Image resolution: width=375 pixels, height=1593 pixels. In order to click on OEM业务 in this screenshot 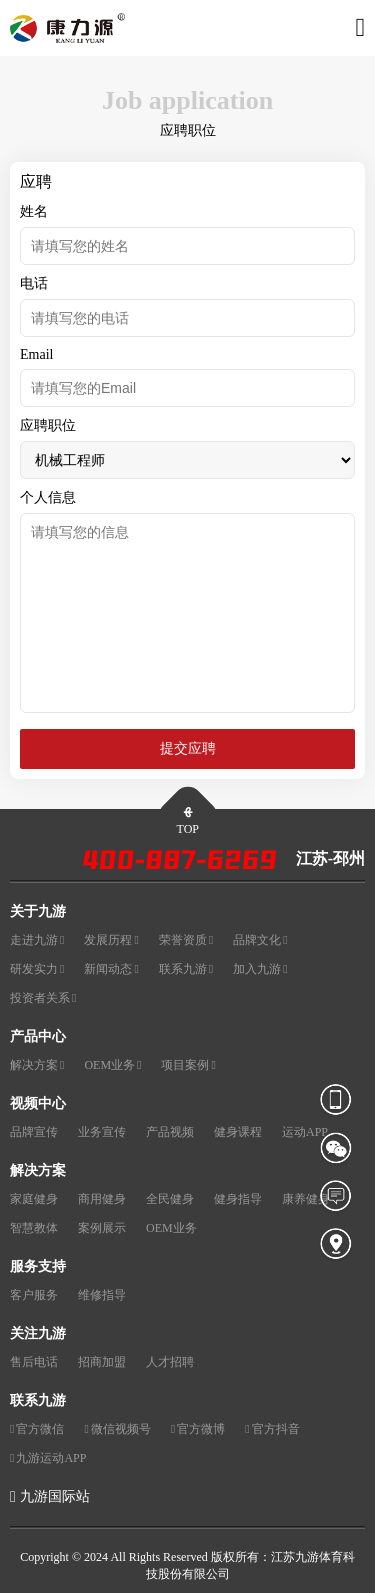, I will do `click(112, 1065)`.